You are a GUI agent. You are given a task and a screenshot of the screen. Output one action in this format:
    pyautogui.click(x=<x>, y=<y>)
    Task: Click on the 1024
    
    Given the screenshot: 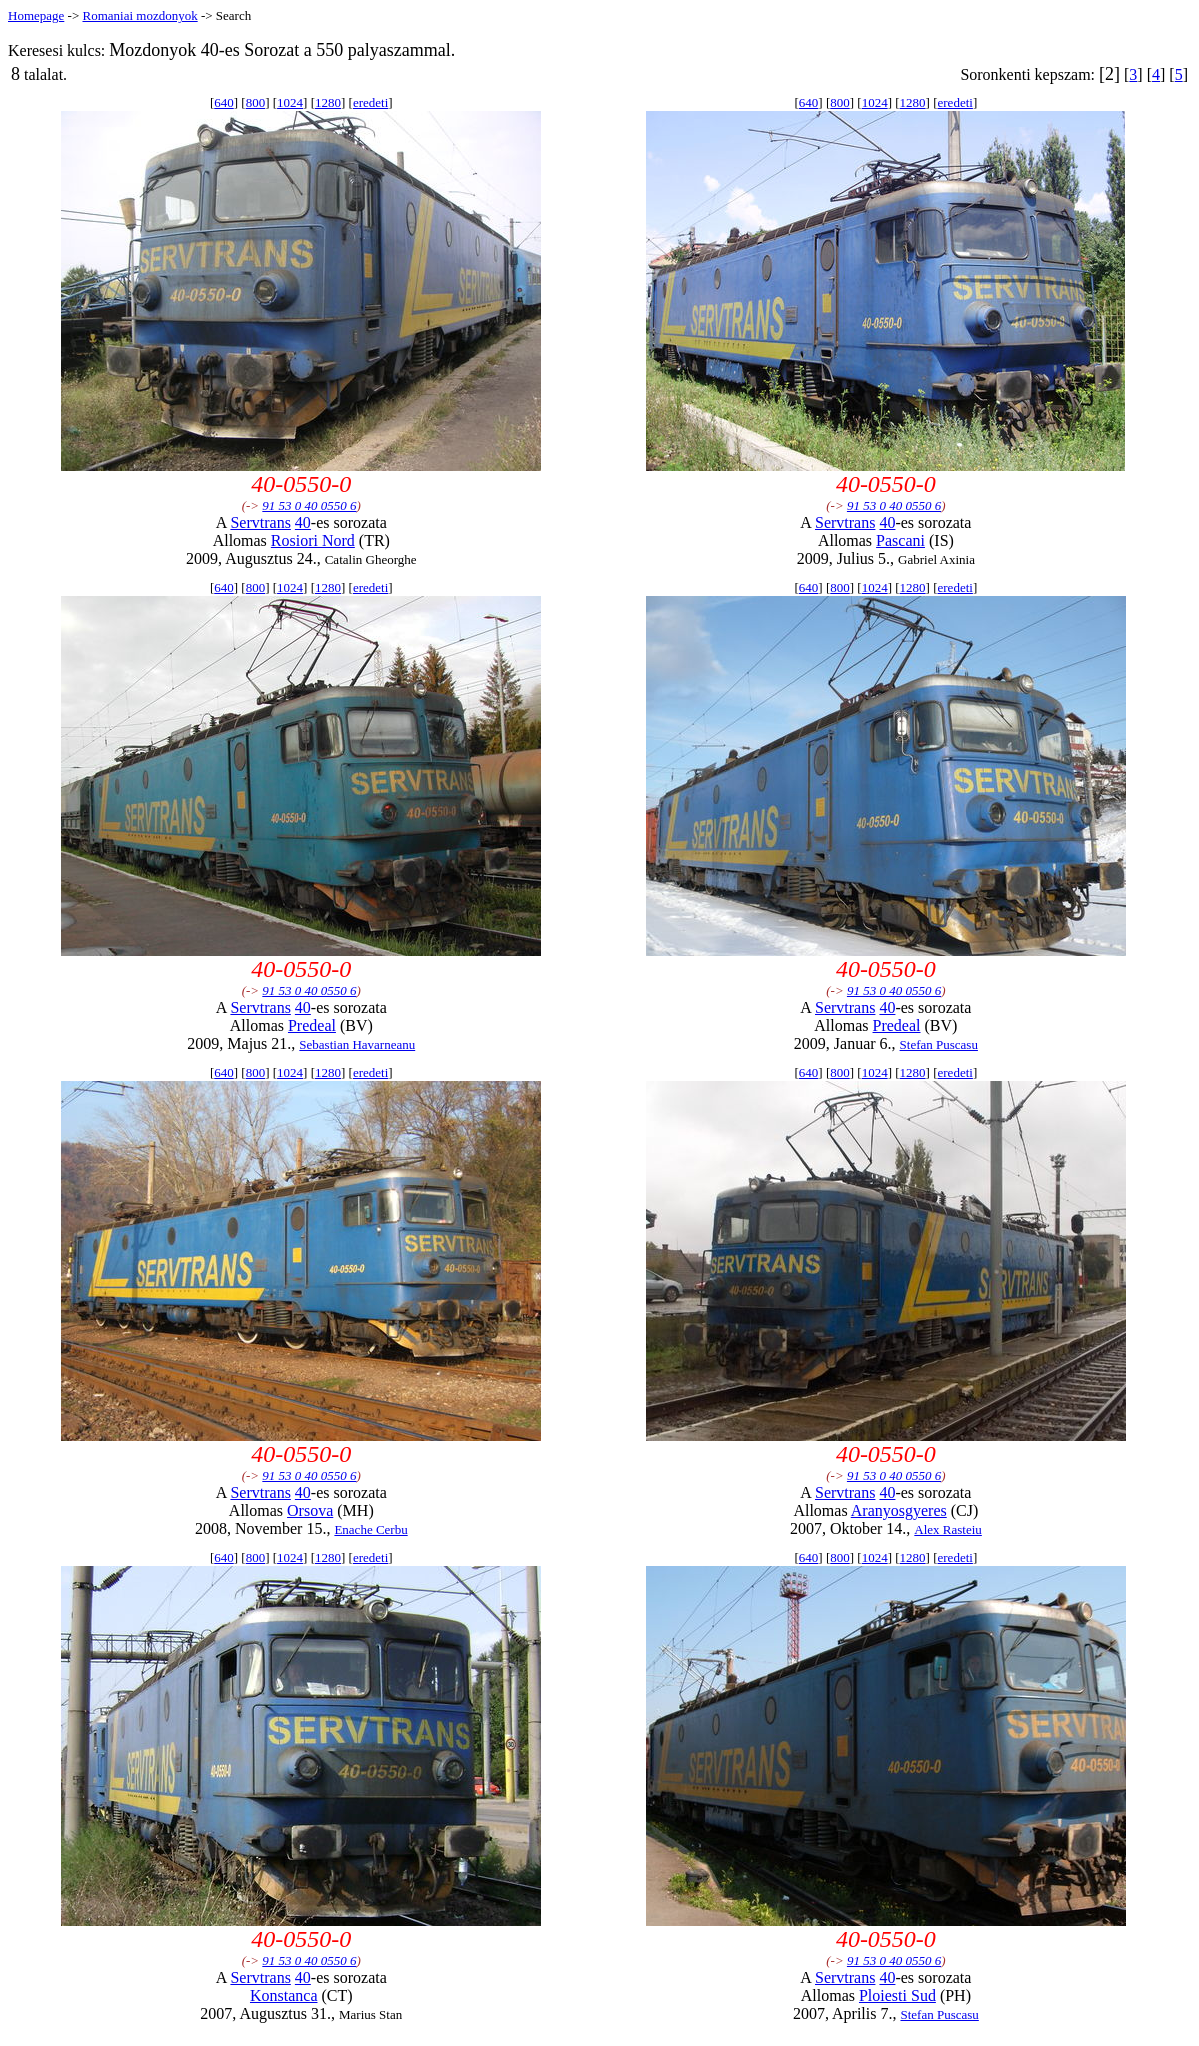 What is the action you would take?
    pyautogui.click(x=290, y=102)
    